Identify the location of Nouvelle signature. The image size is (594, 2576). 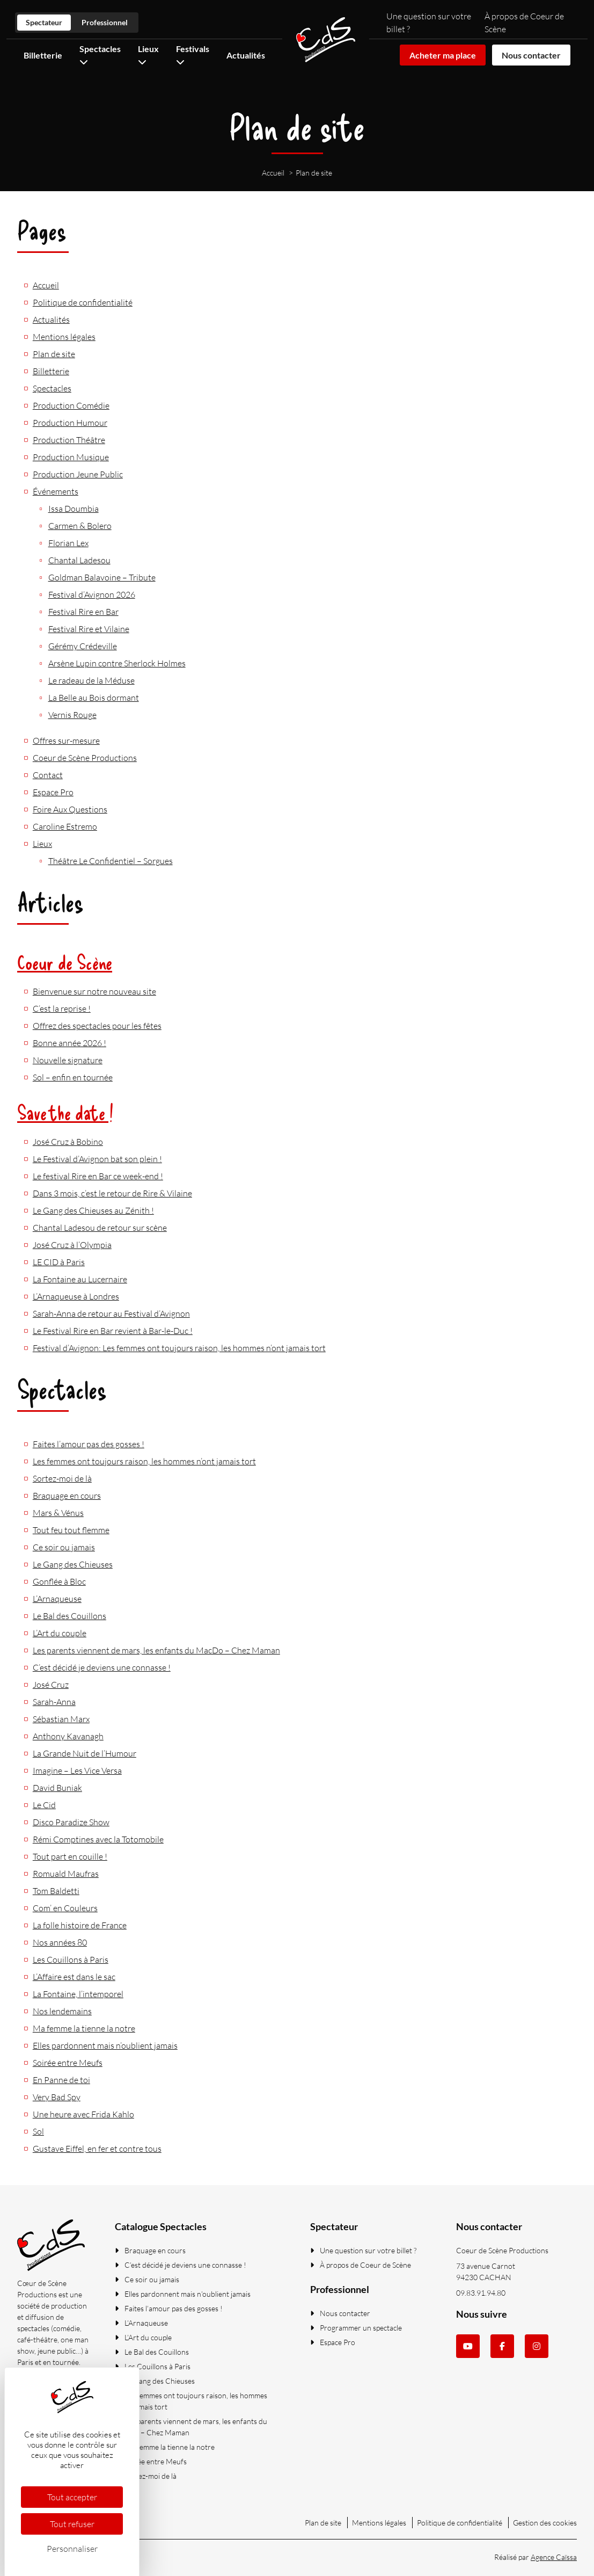
(67, 1060).